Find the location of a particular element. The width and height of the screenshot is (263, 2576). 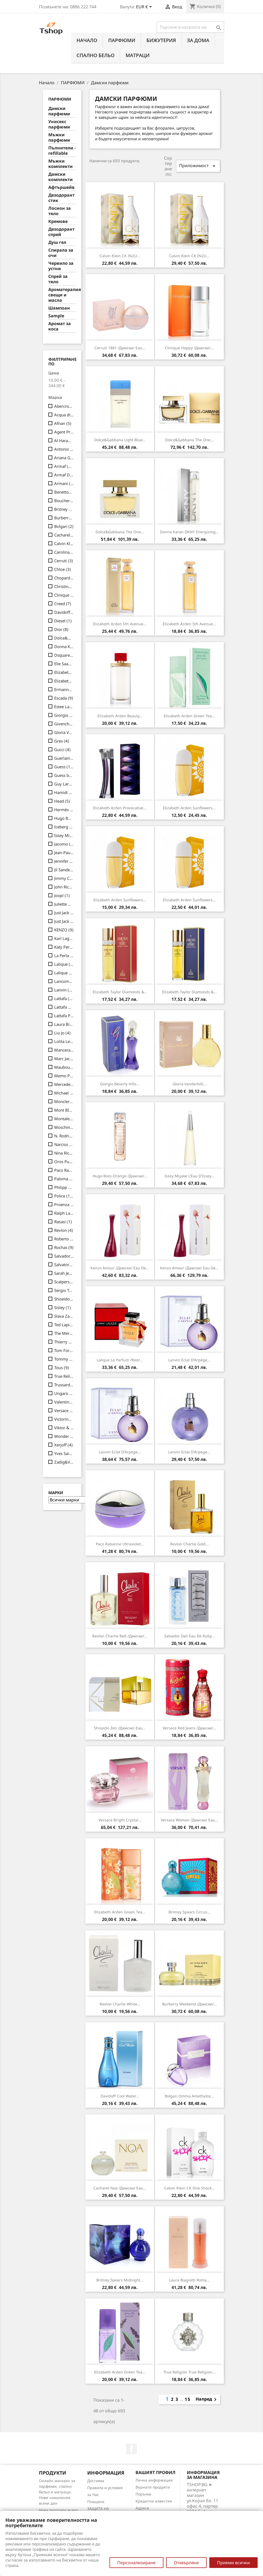

Афтършейв is located at coordinates (61, 187).